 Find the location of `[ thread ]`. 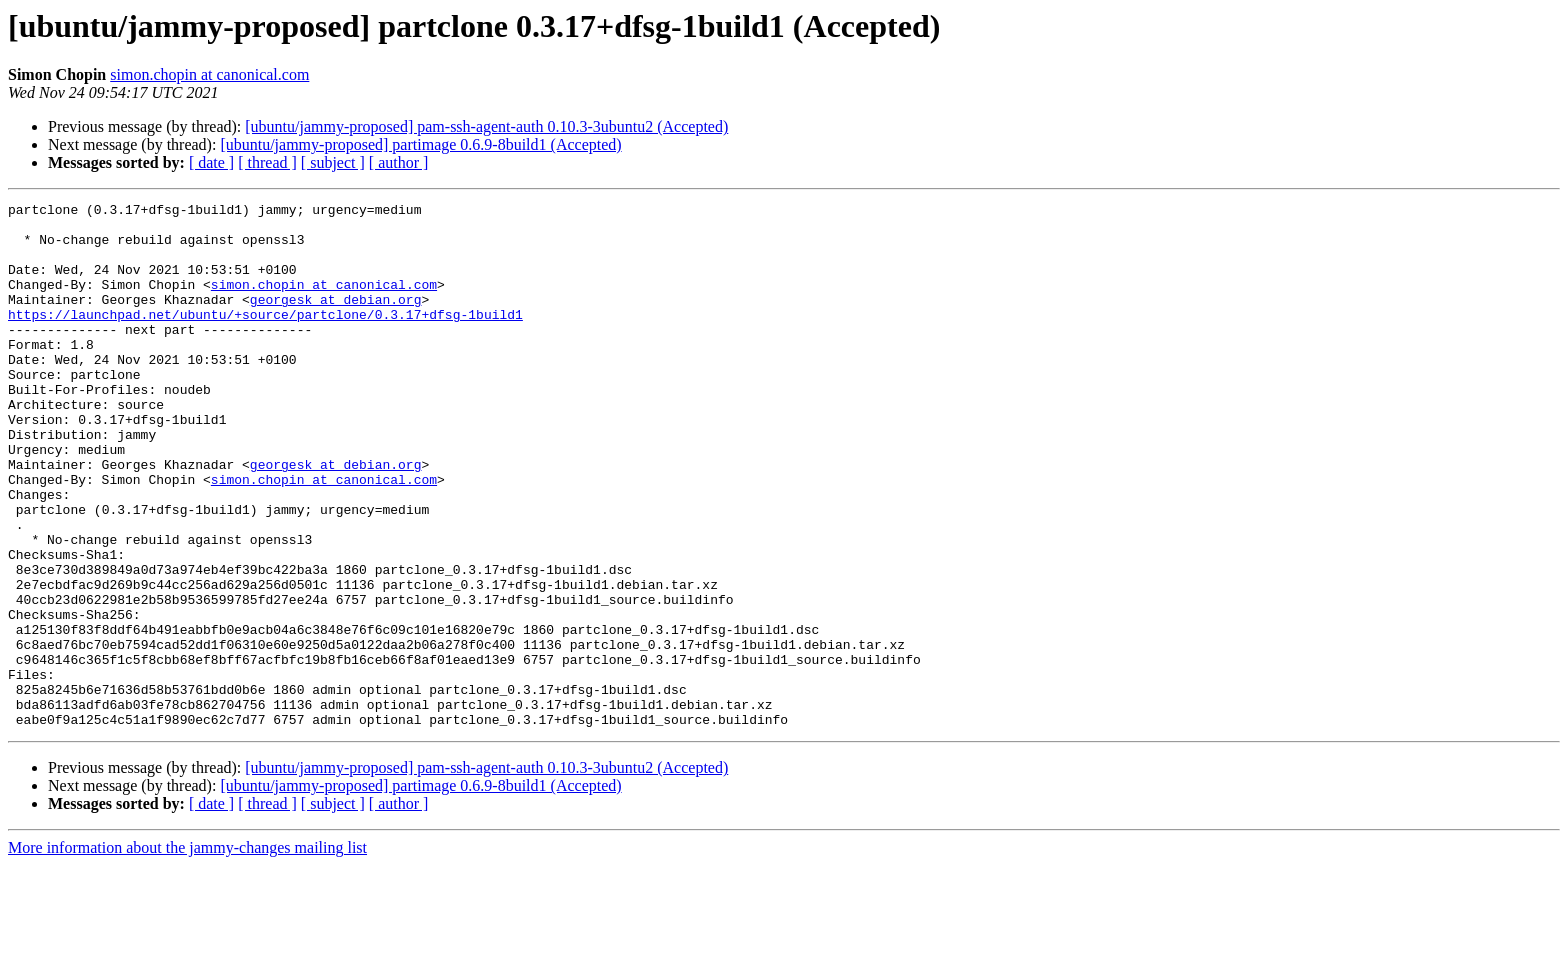

[ thread ] is located at coordinates (267, 162).